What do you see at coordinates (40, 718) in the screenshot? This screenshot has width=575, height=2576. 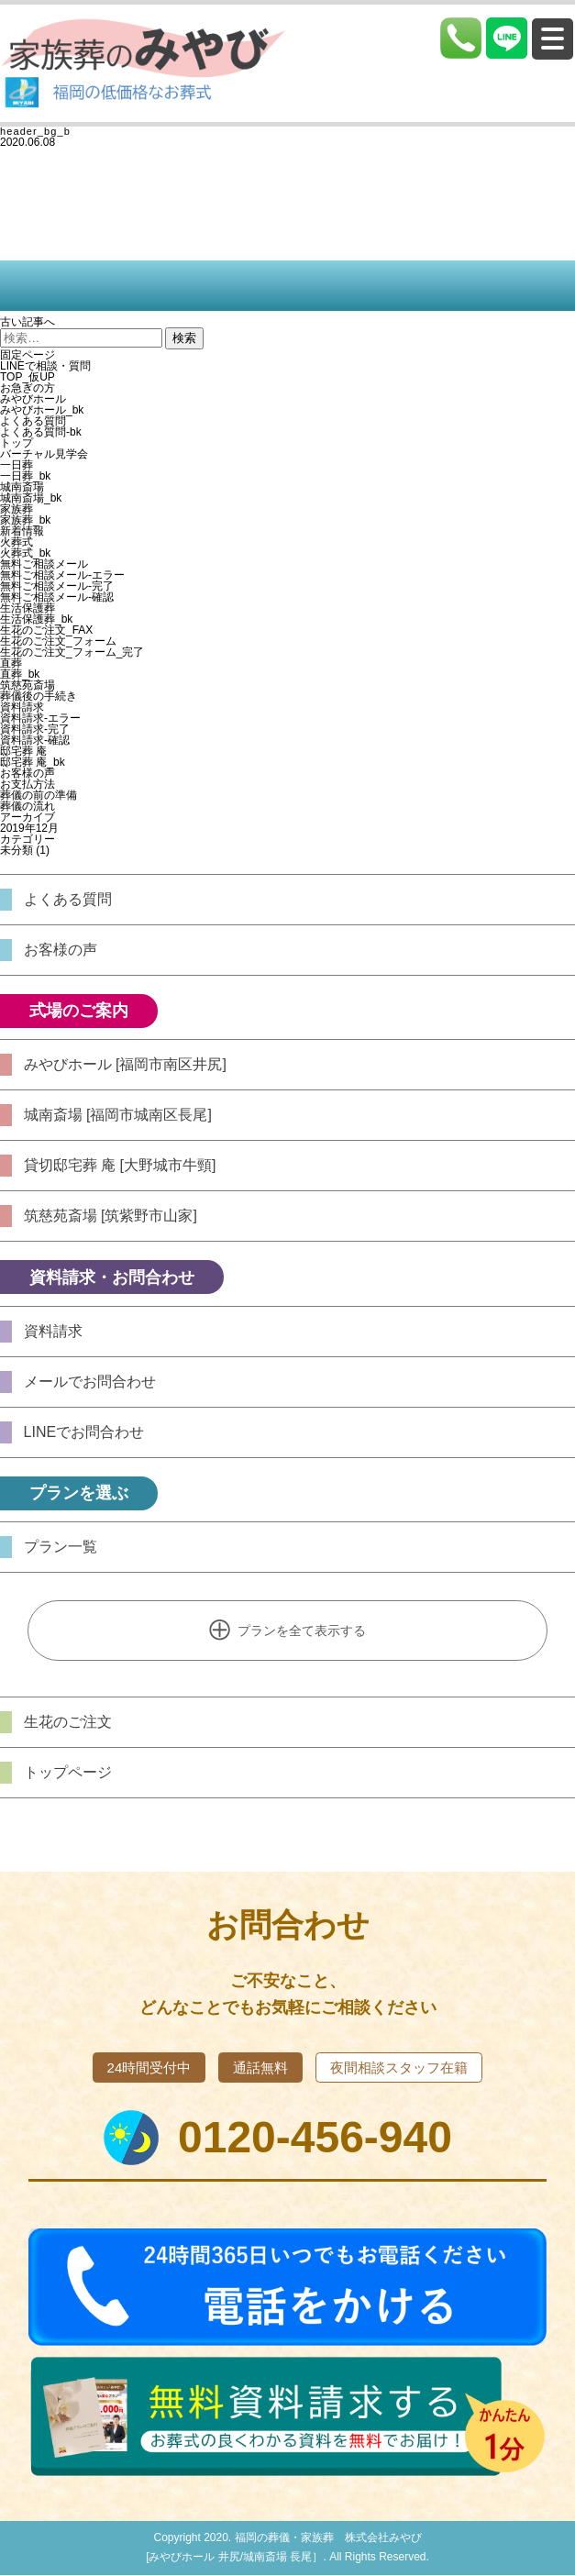 I see `資料請求-エラー` at bounding box center [40, 718].